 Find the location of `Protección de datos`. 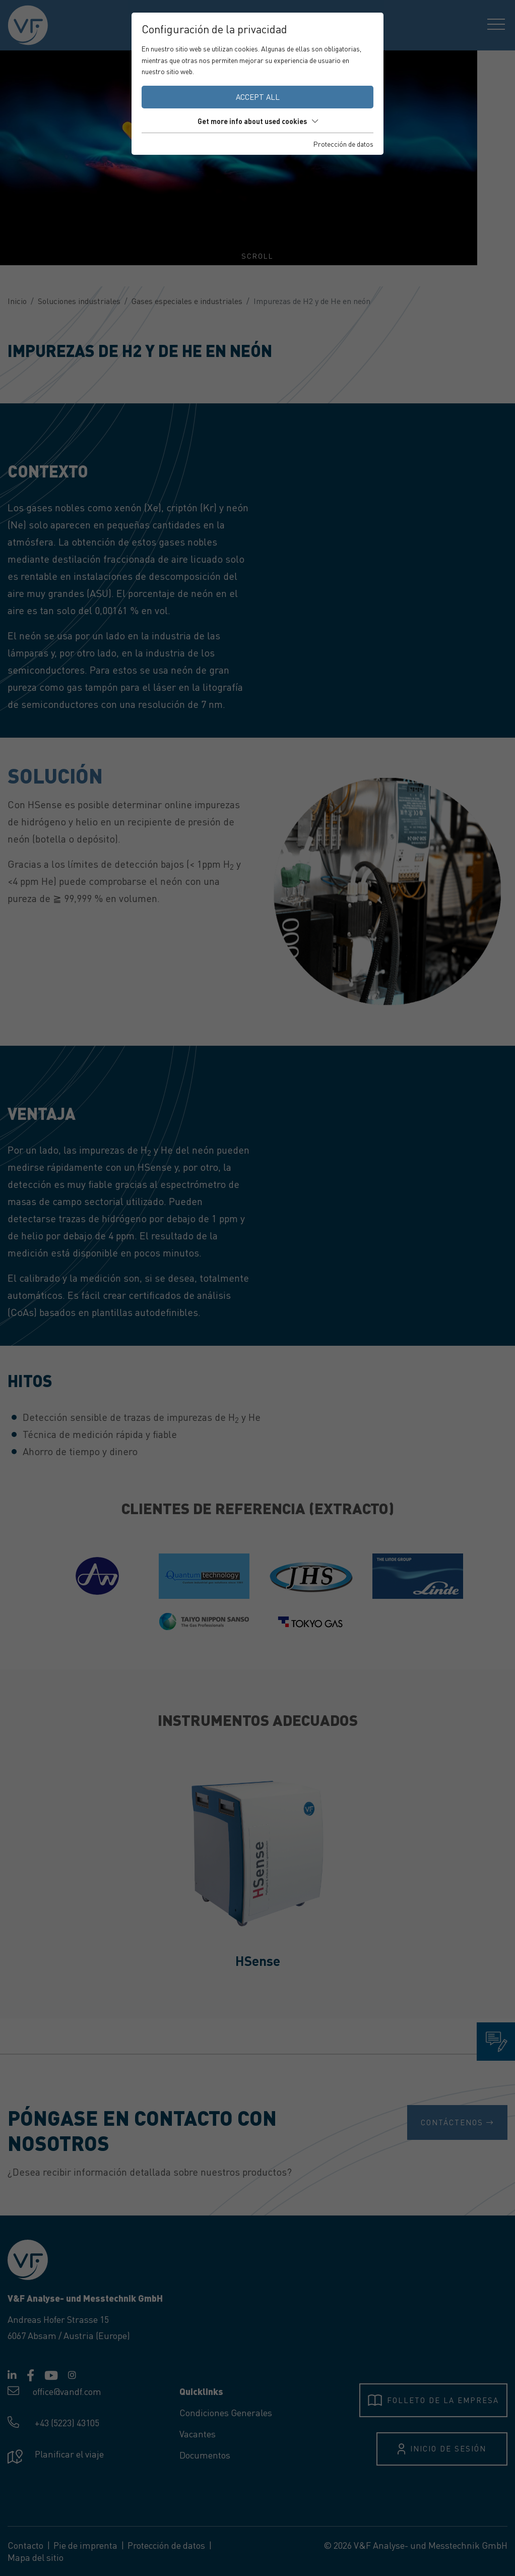

Protección de datos is located at coordinates (343, 143).